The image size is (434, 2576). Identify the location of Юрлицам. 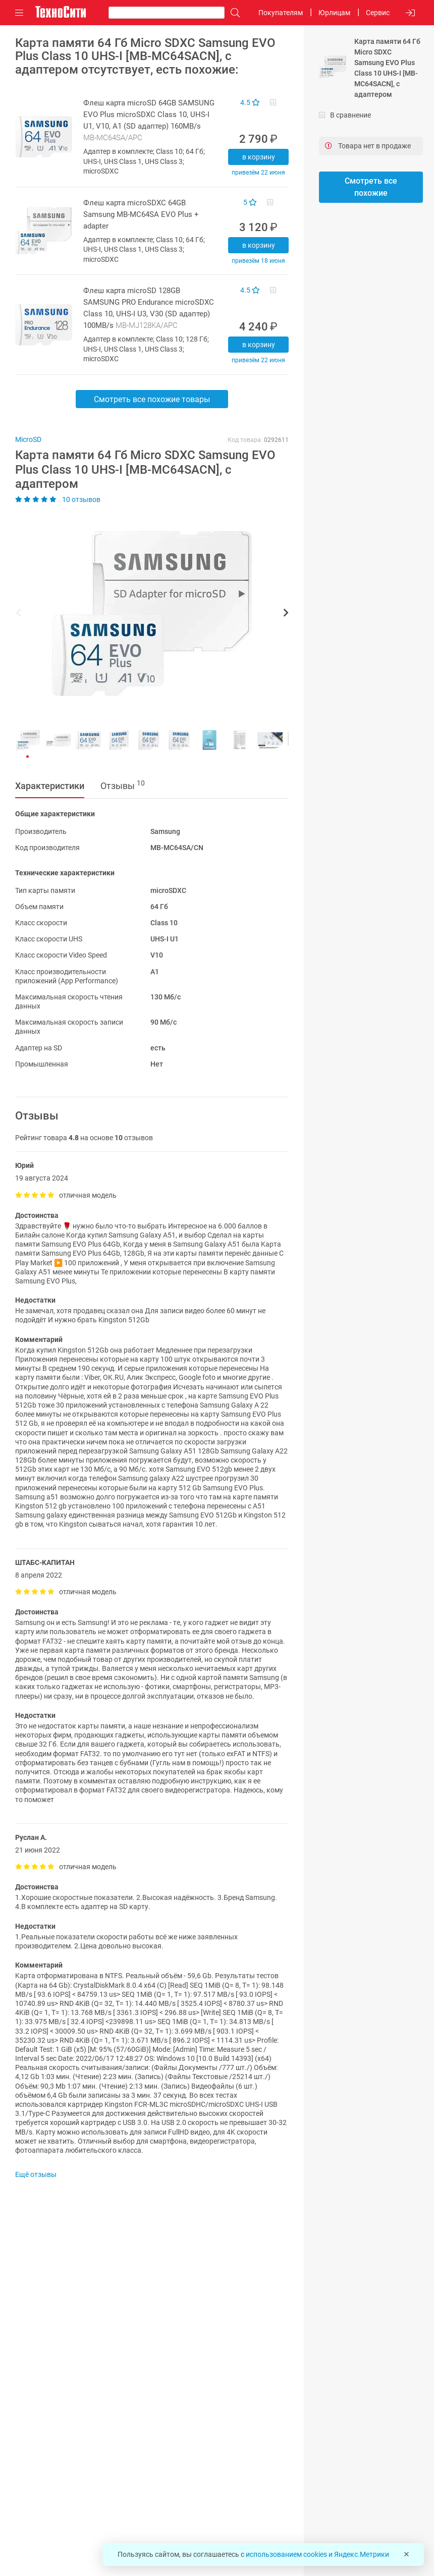
(334, 13).